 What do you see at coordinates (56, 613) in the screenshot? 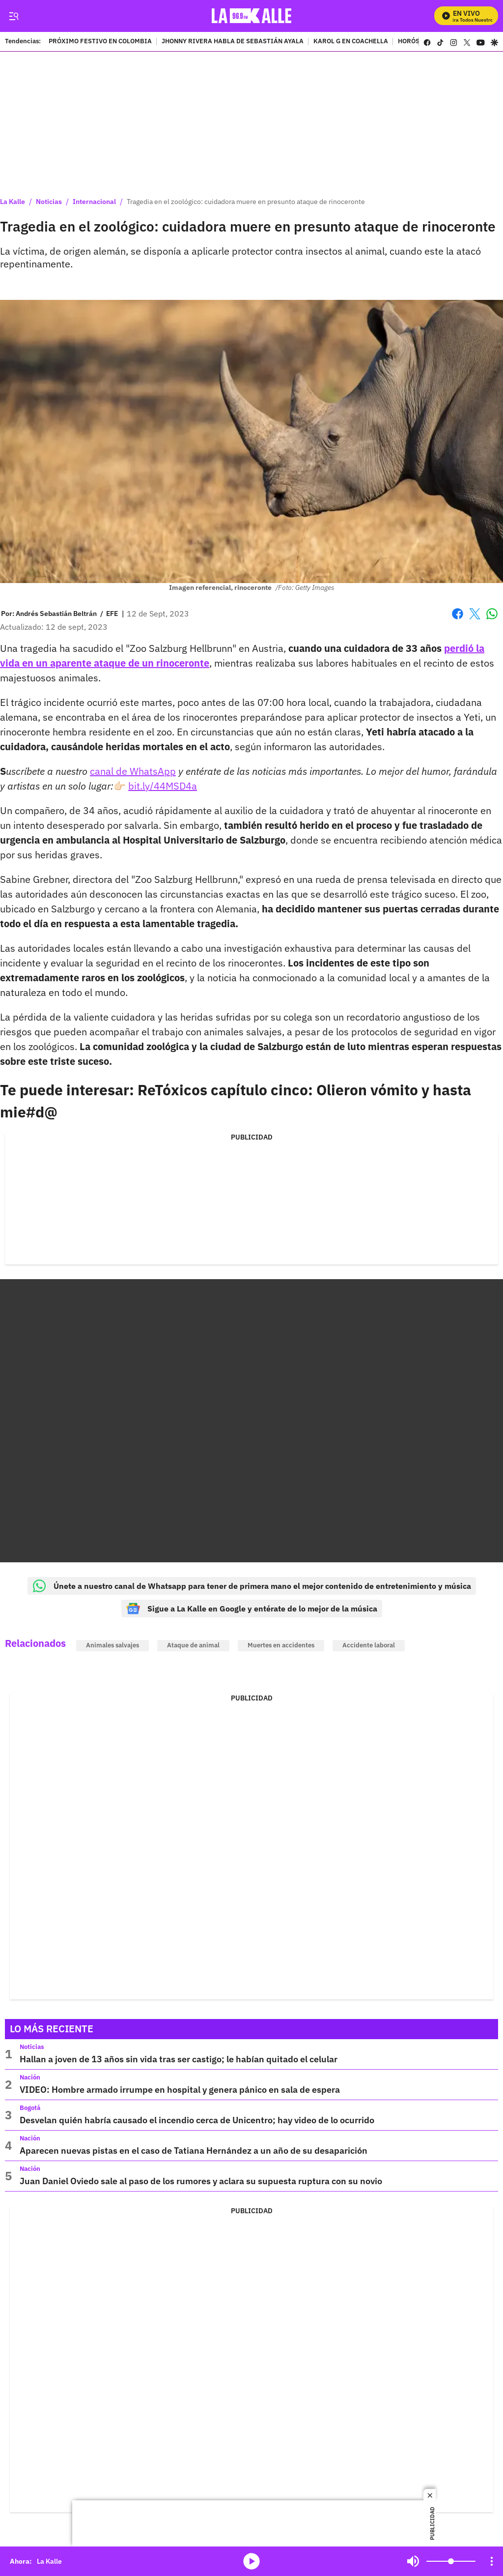
I see `[Andrés Sebastián Beltrán]` at bounding box center [56, 613].